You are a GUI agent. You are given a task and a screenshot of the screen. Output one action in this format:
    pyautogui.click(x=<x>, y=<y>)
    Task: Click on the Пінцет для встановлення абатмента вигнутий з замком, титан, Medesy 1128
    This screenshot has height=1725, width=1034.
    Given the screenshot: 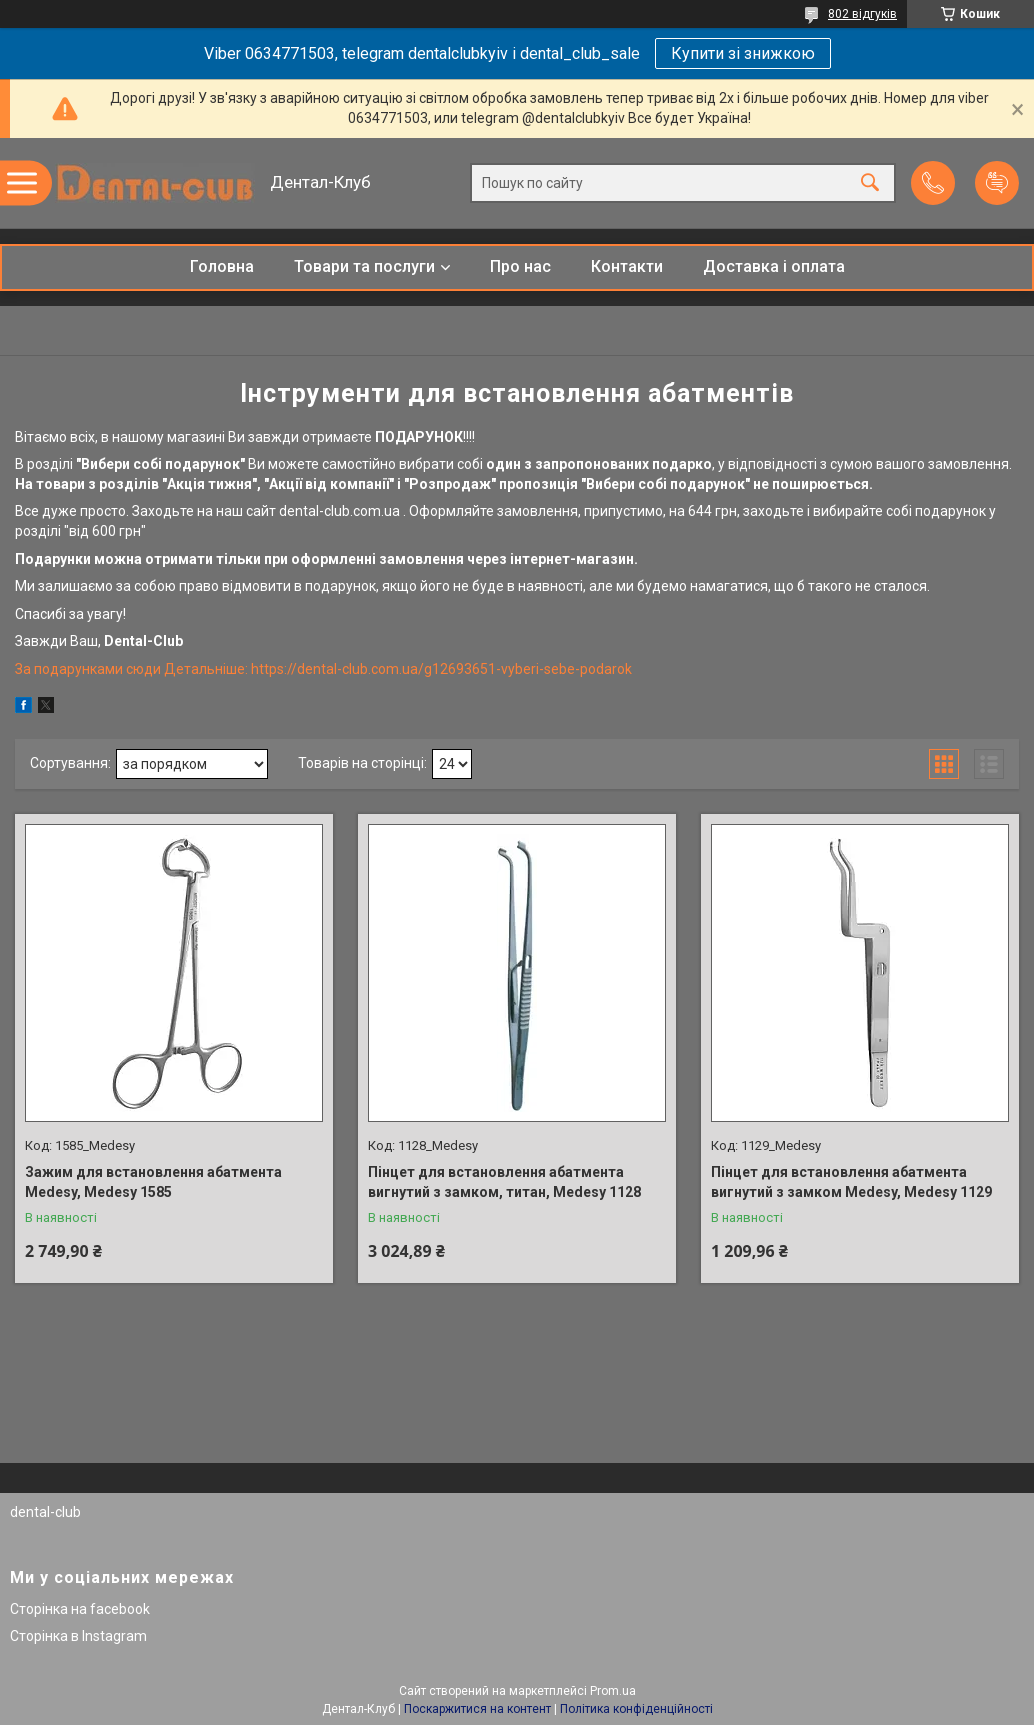 What is the action you would take?
    pyautogui.click(x=504, y=1182)
    